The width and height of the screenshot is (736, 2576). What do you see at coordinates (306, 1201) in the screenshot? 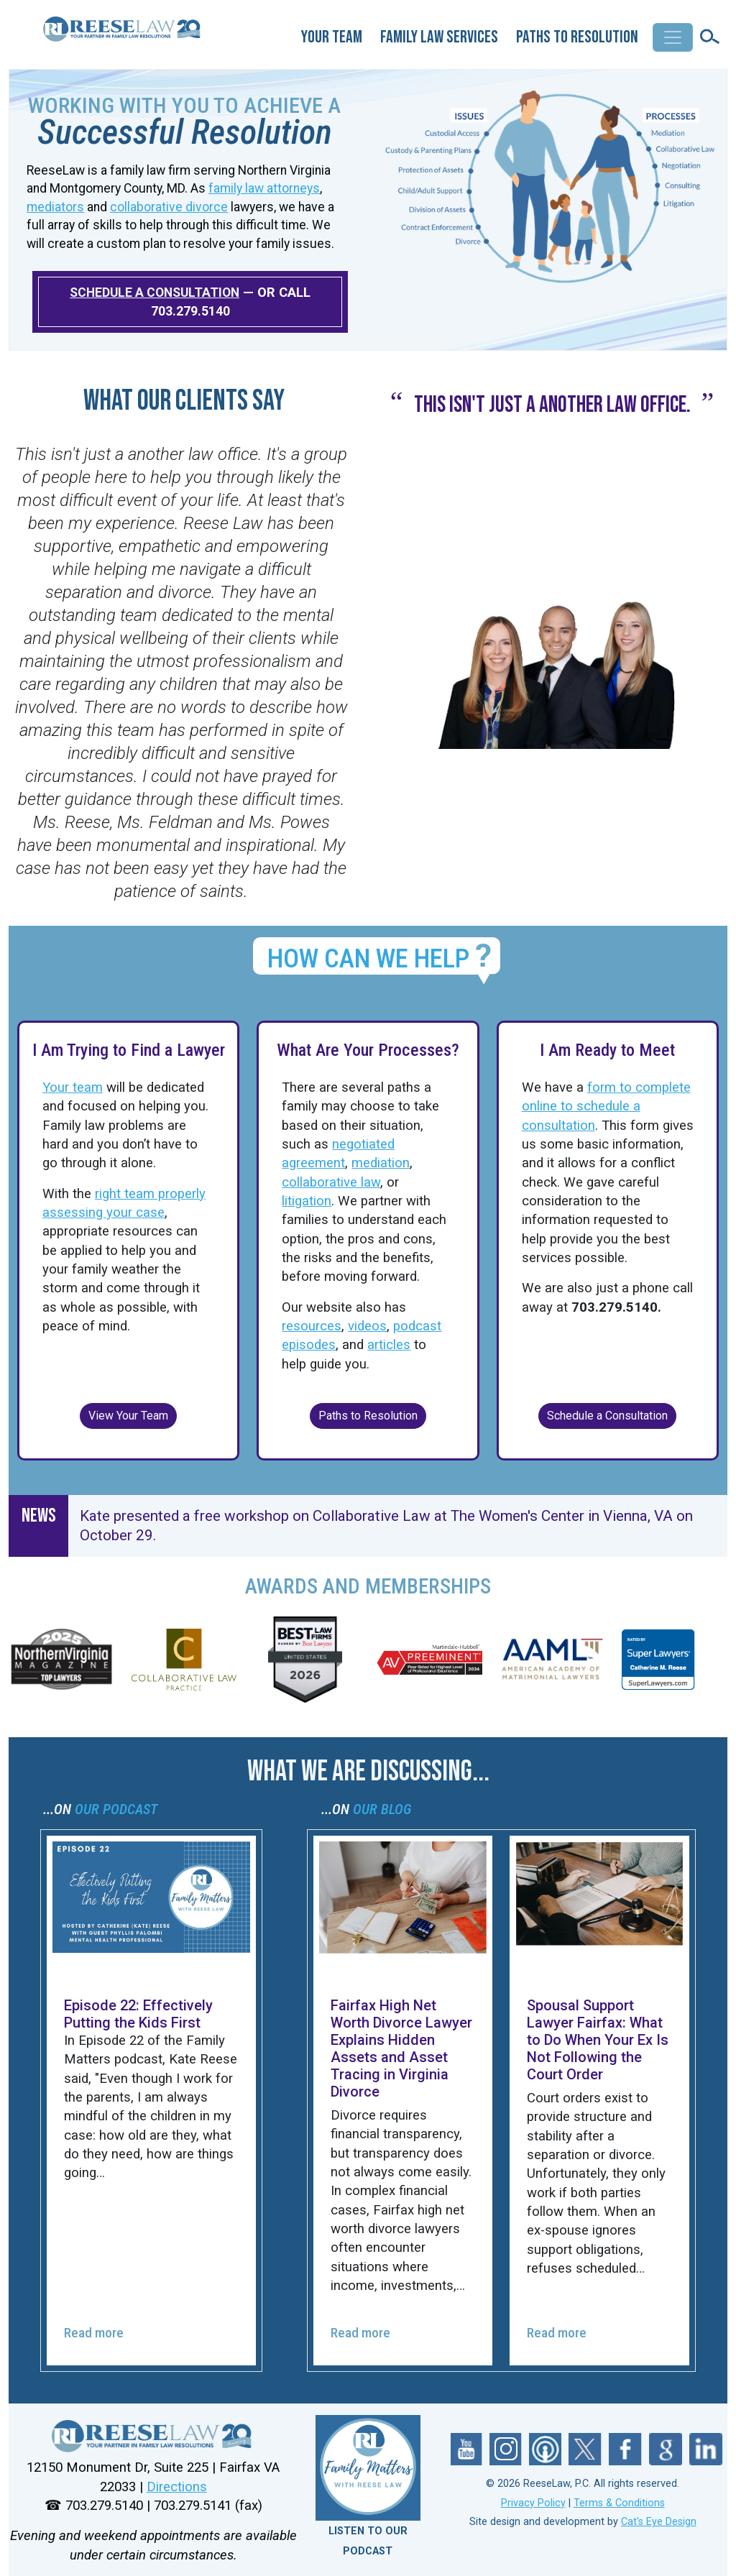
I see `litigation` at bounding box center [306, 1201].